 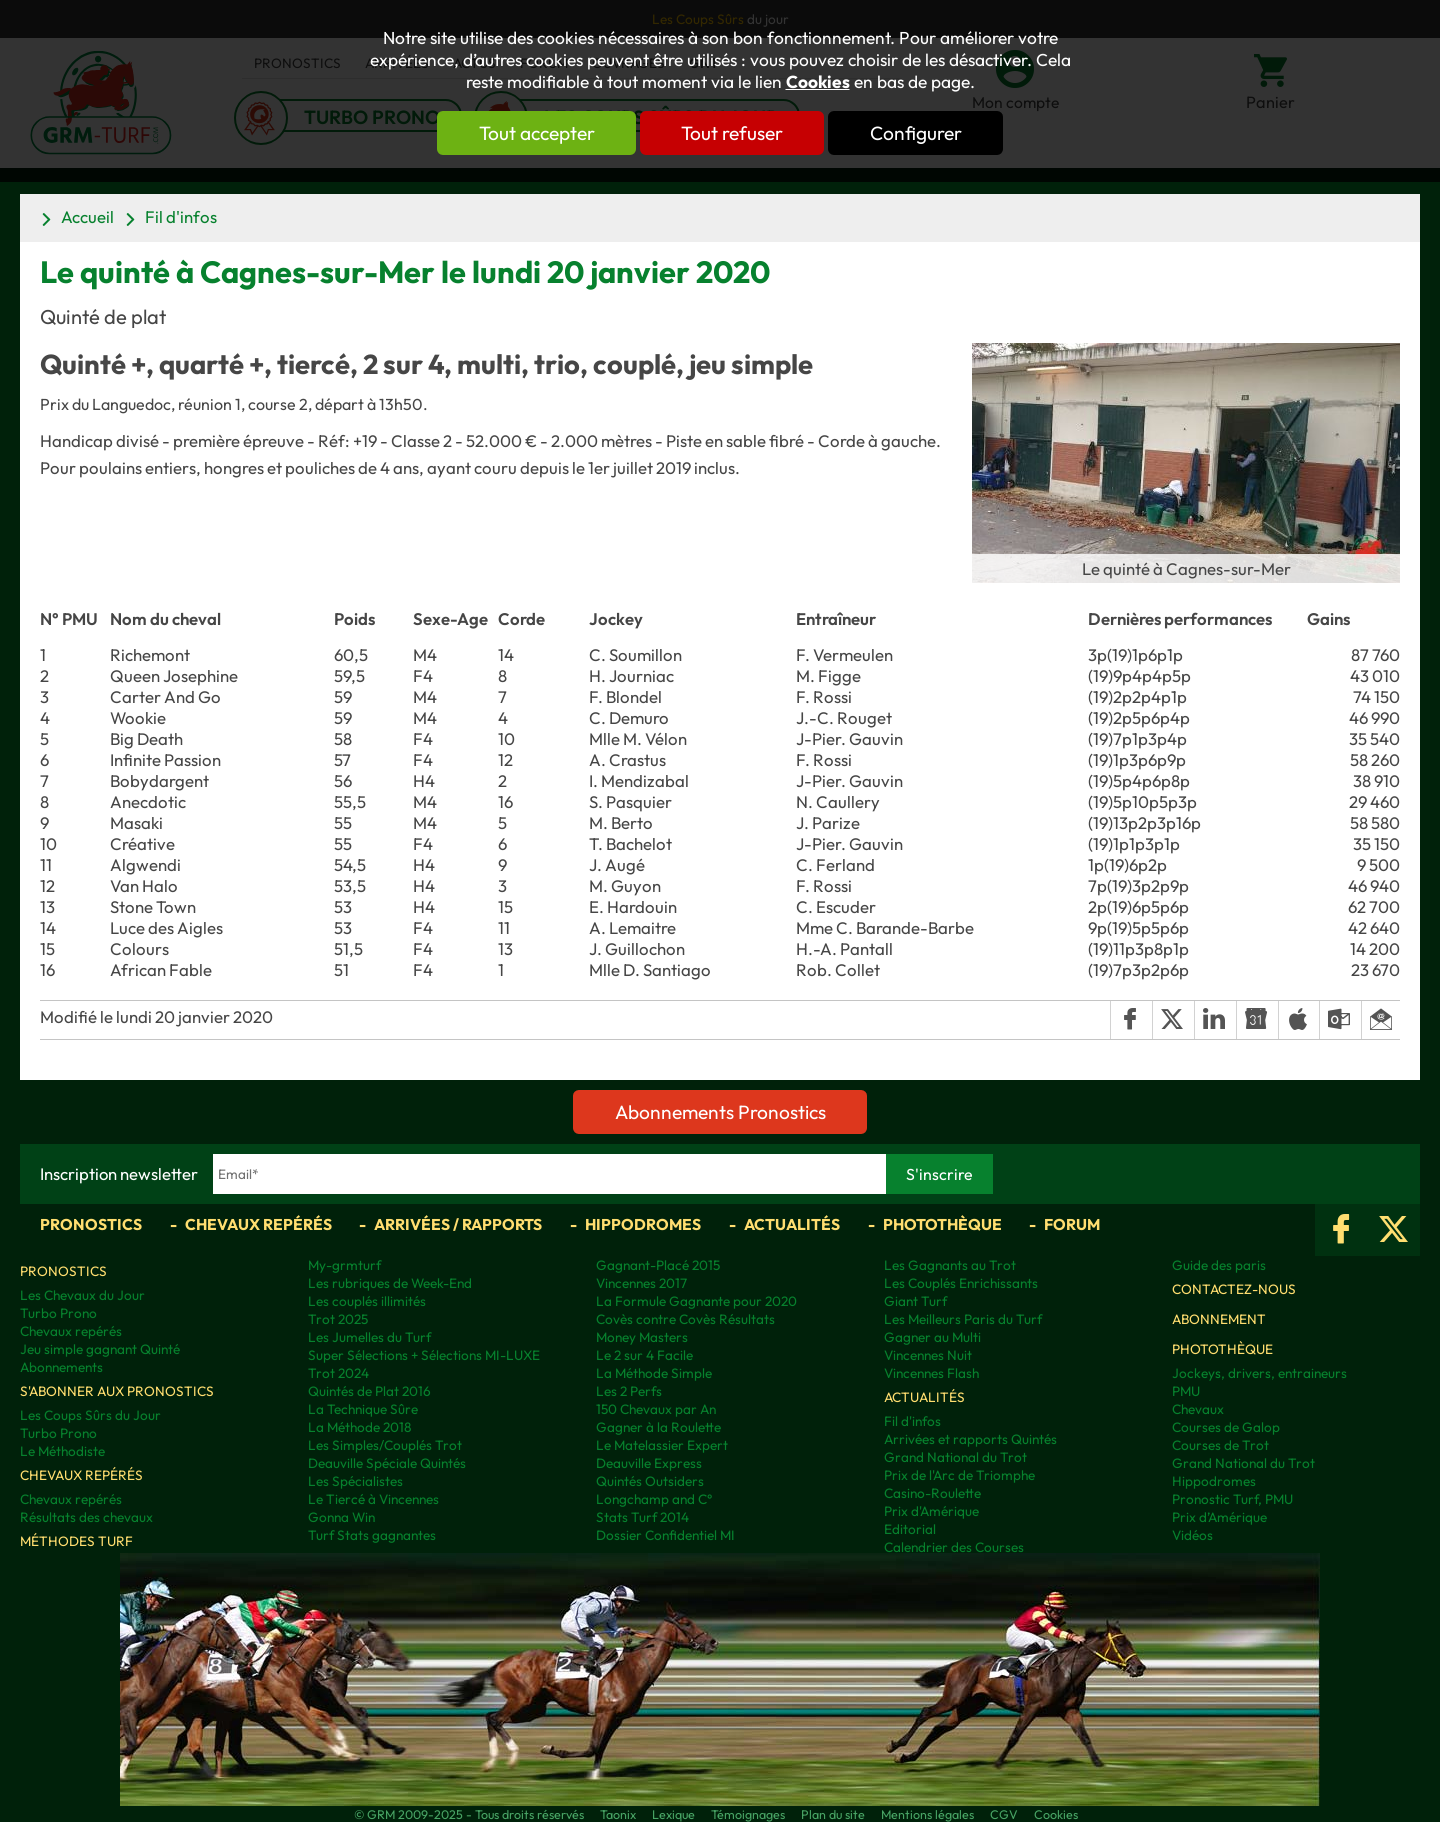 I want to click on Deauville Spéciale Quintés, so click(x=387, y=1463).